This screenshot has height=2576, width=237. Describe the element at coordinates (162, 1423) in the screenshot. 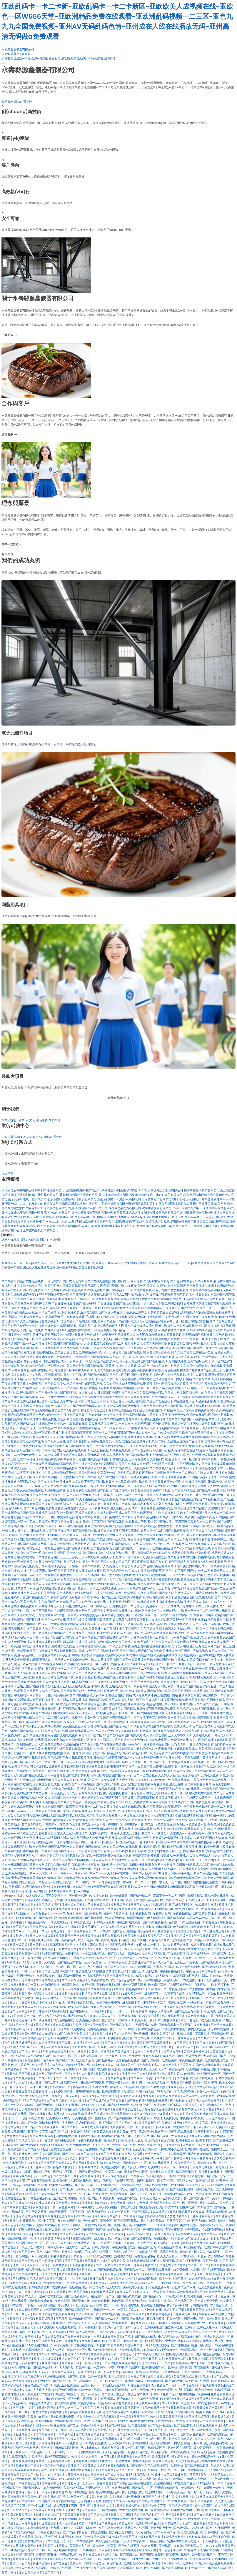

I see `亚洲色情天堂` at that location.